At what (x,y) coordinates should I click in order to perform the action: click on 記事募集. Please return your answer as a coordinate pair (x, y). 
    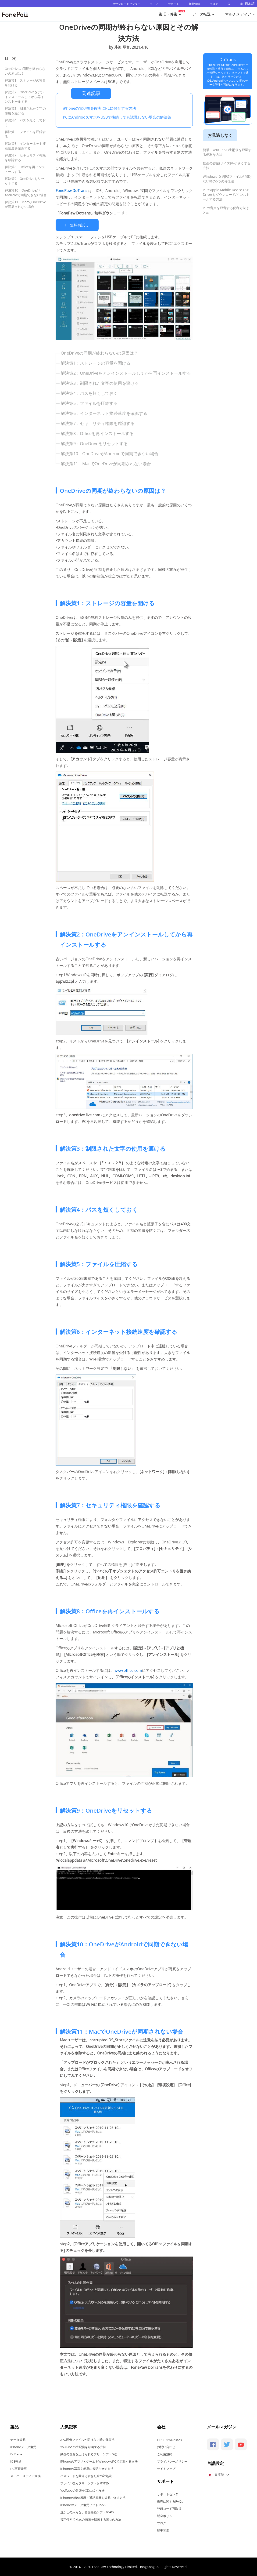
    Looking at the image, I should click on (163, 2530).